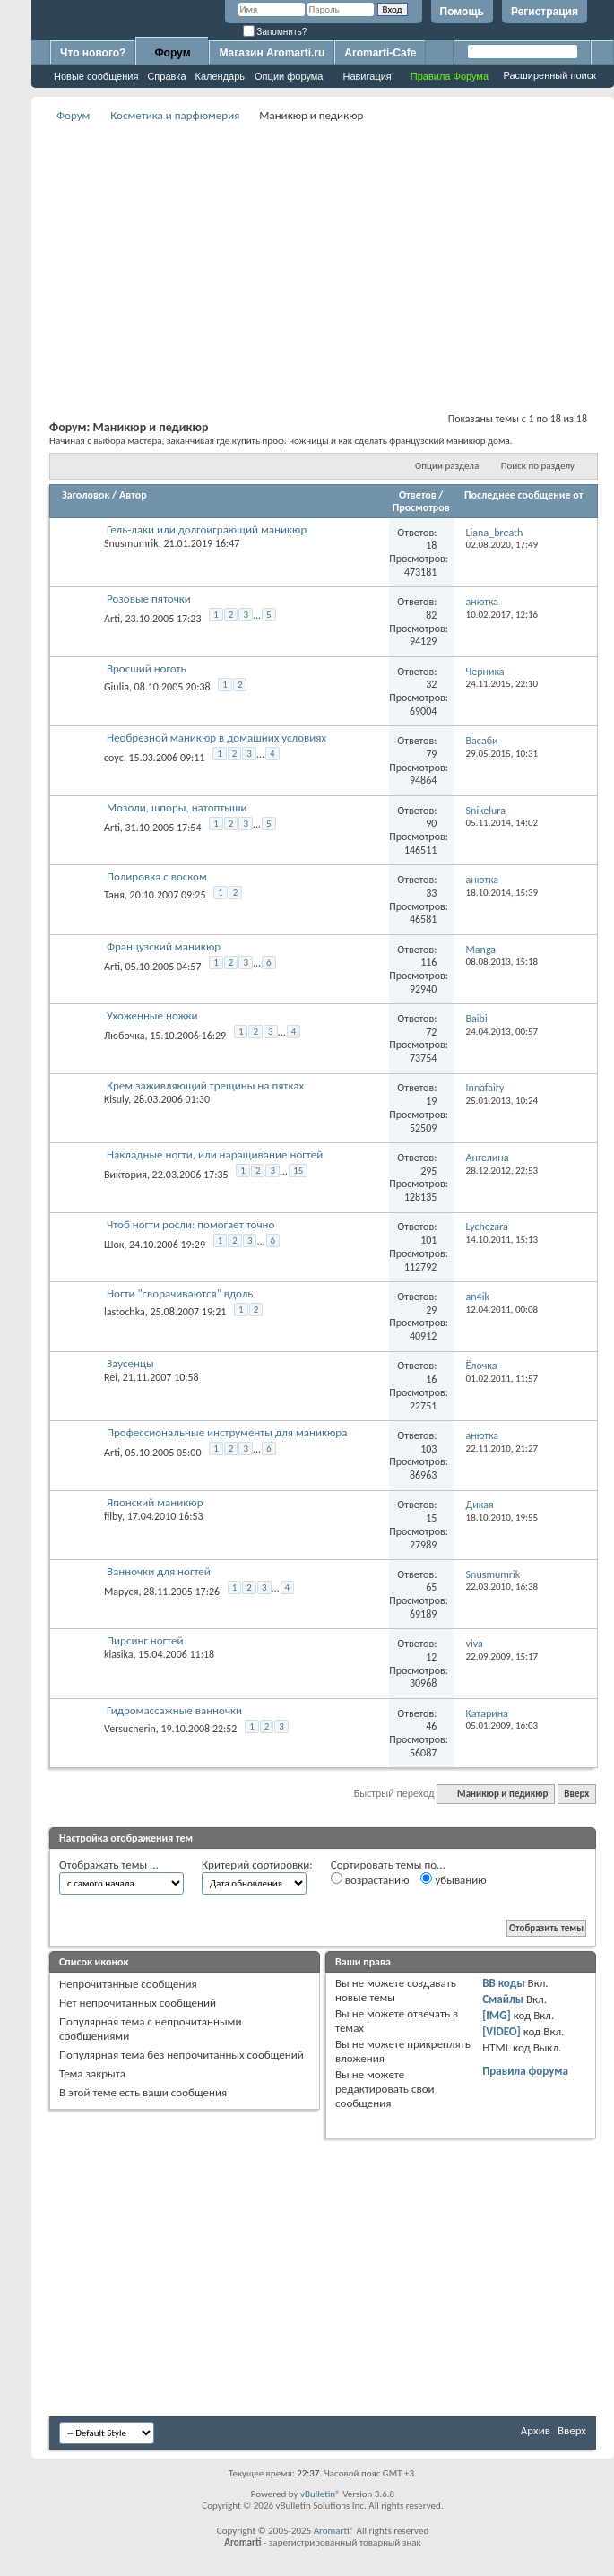  I want to click on Виктория, so click(125, 1174).